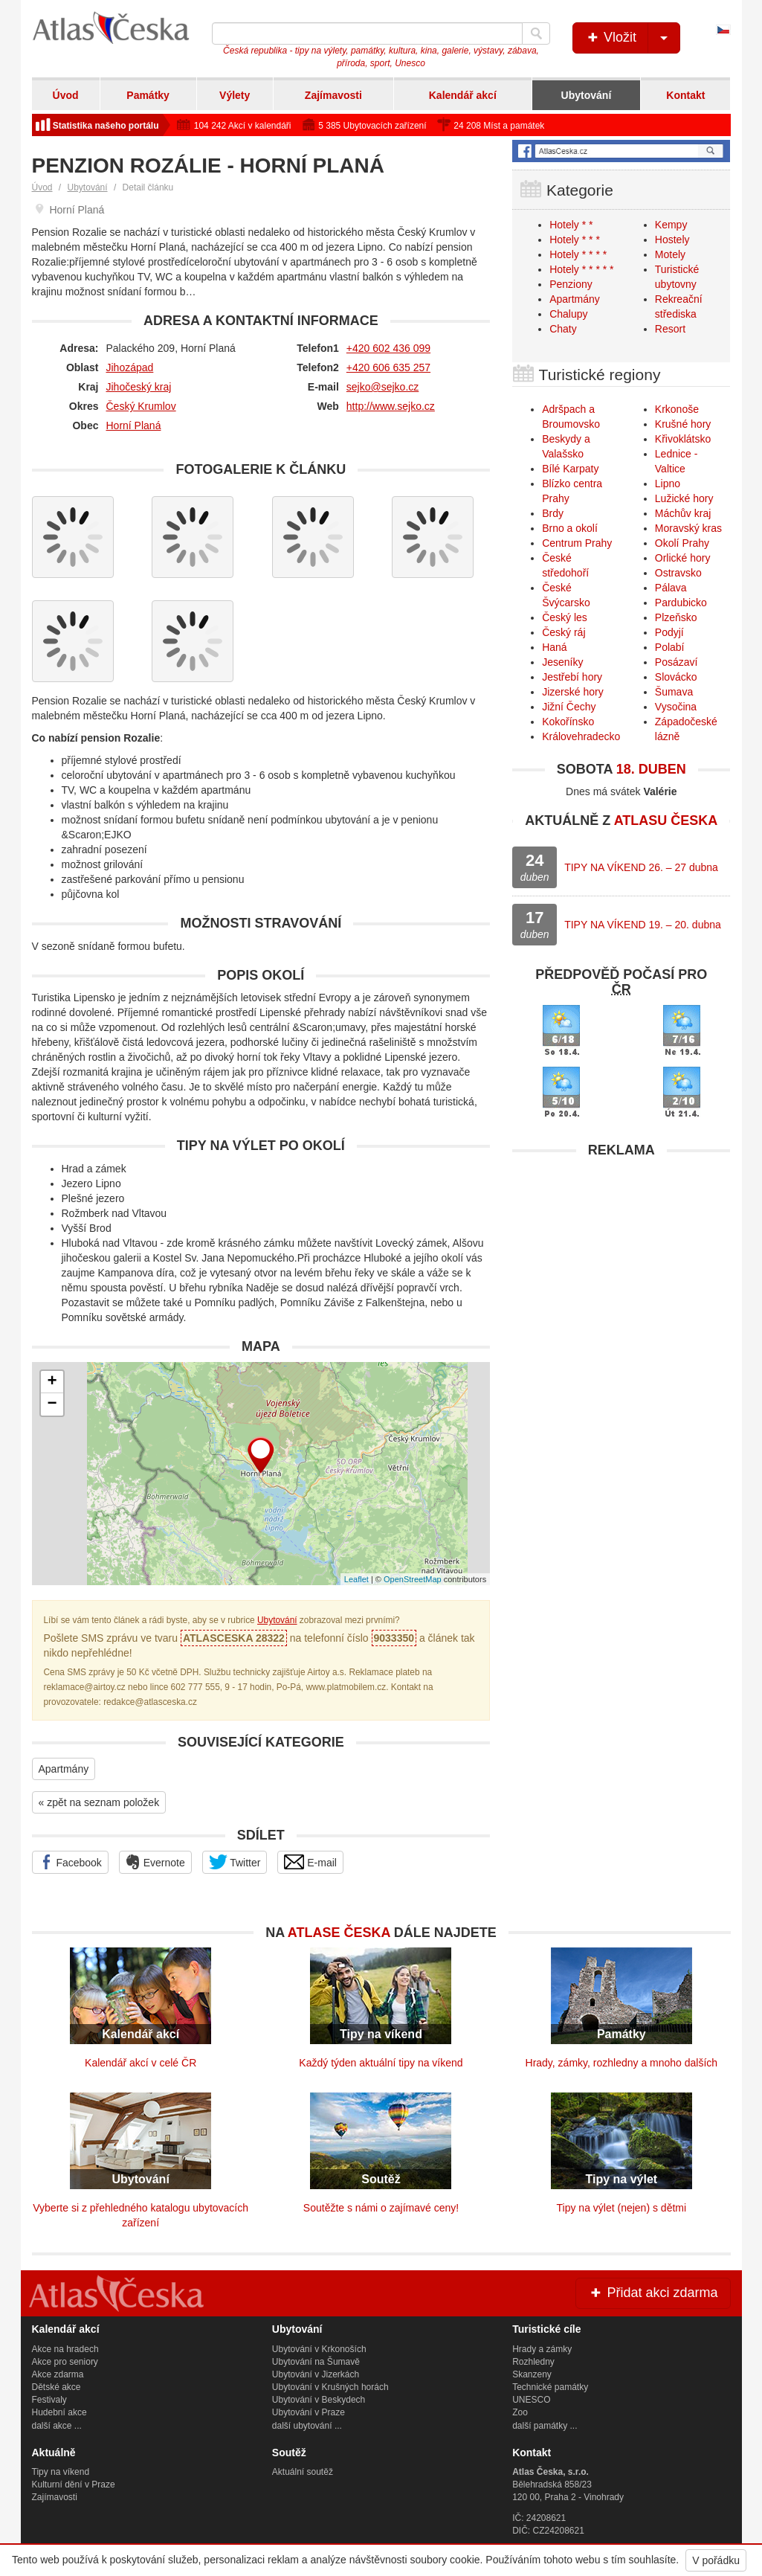 The height and width of the screenshot is (2576, 762). I want to click on Ubytování v Jizerkách, so click(315, 2374).